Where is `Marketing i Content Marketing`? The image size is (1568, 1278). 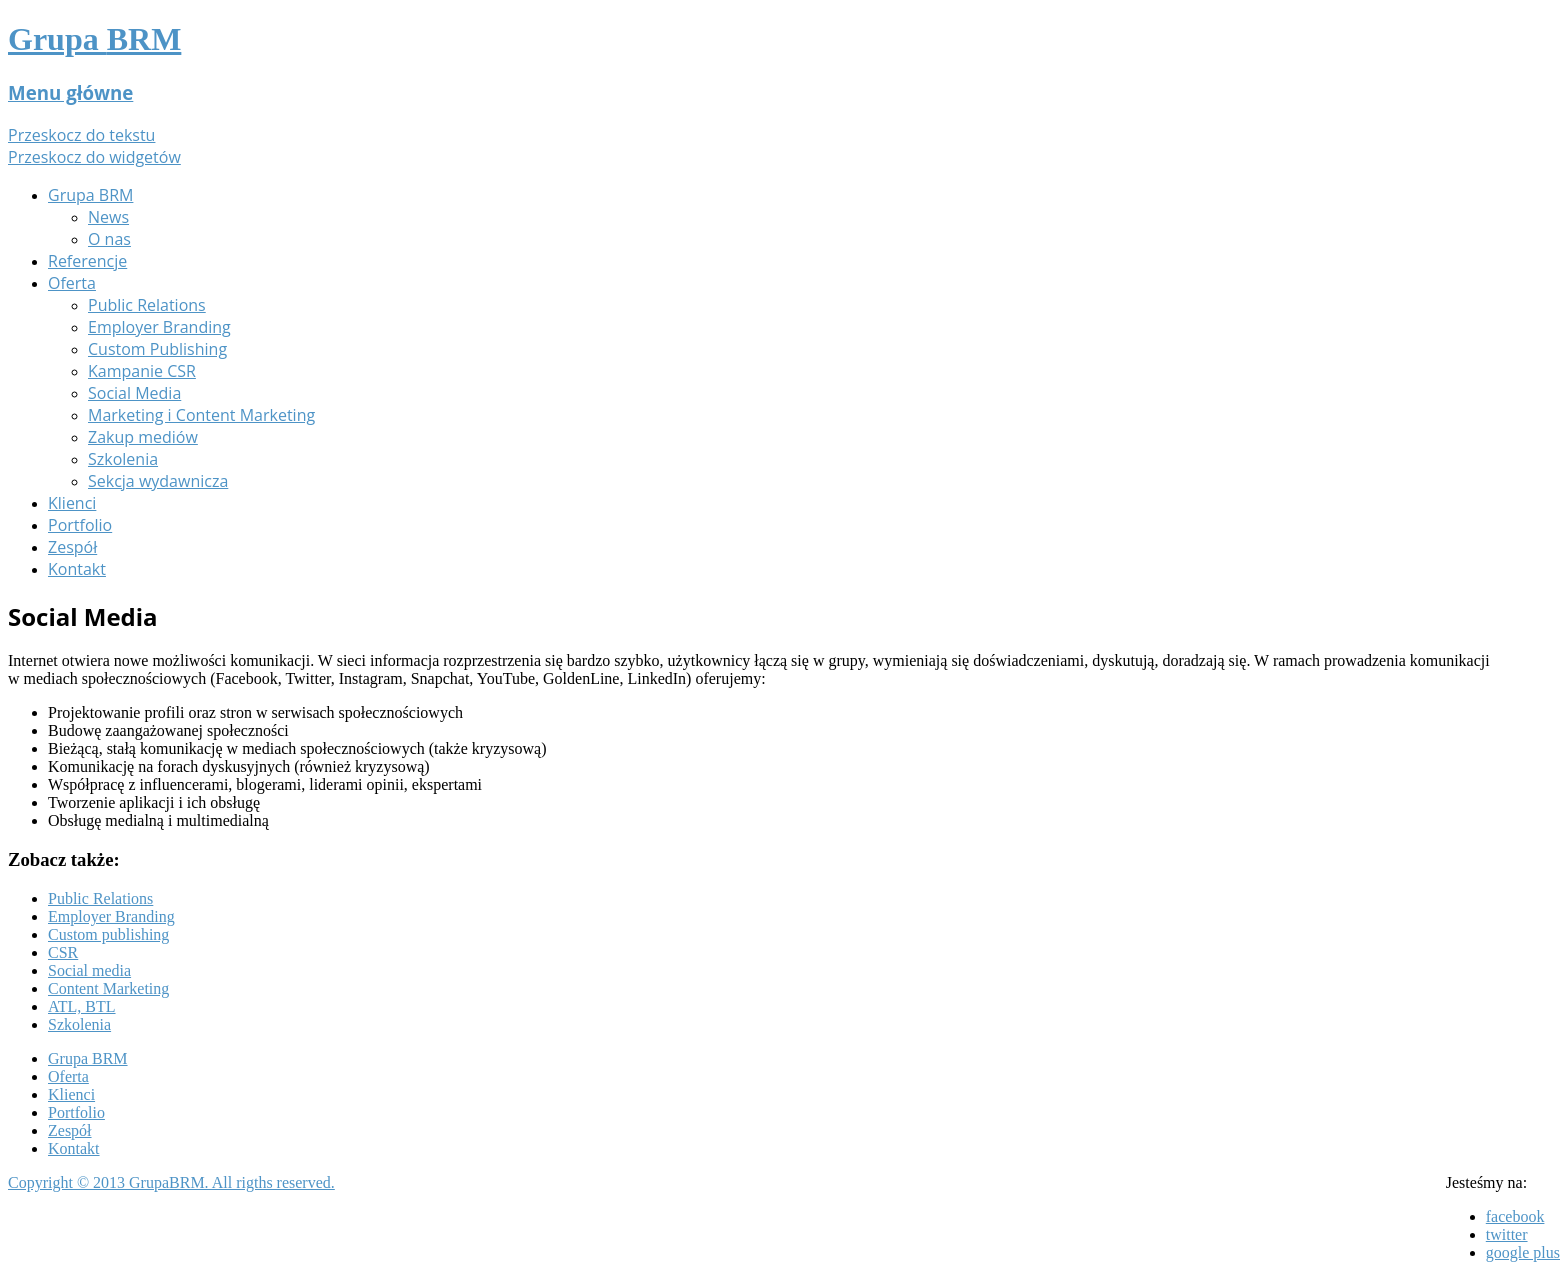
Marketing i Content Marketing is located at coordinates (201, 415).